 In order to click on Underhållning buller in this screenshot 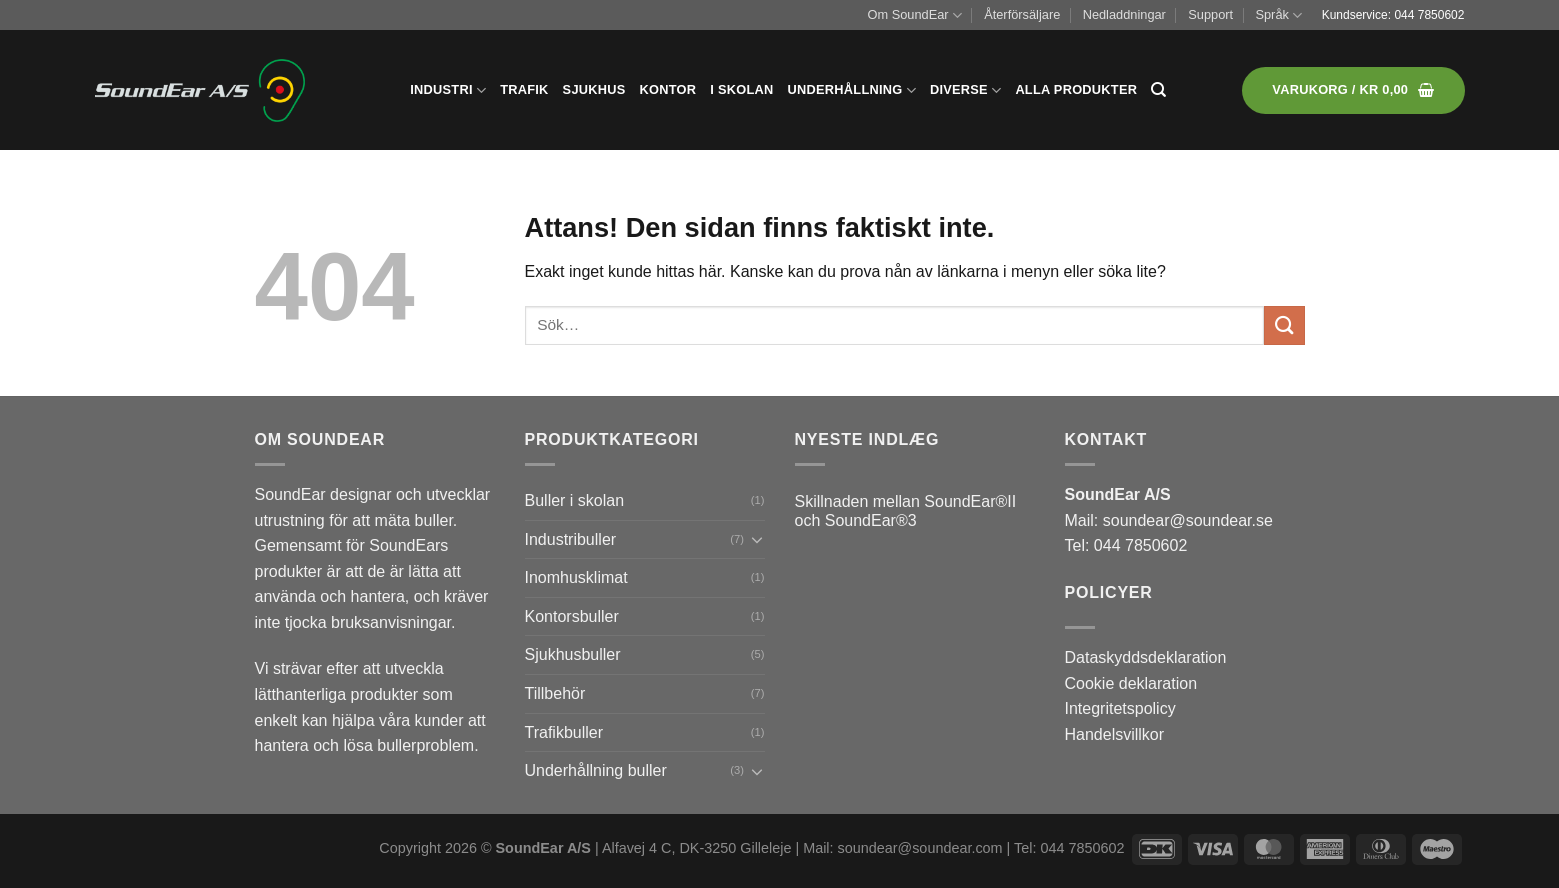, I will do `click(596, 770)`.